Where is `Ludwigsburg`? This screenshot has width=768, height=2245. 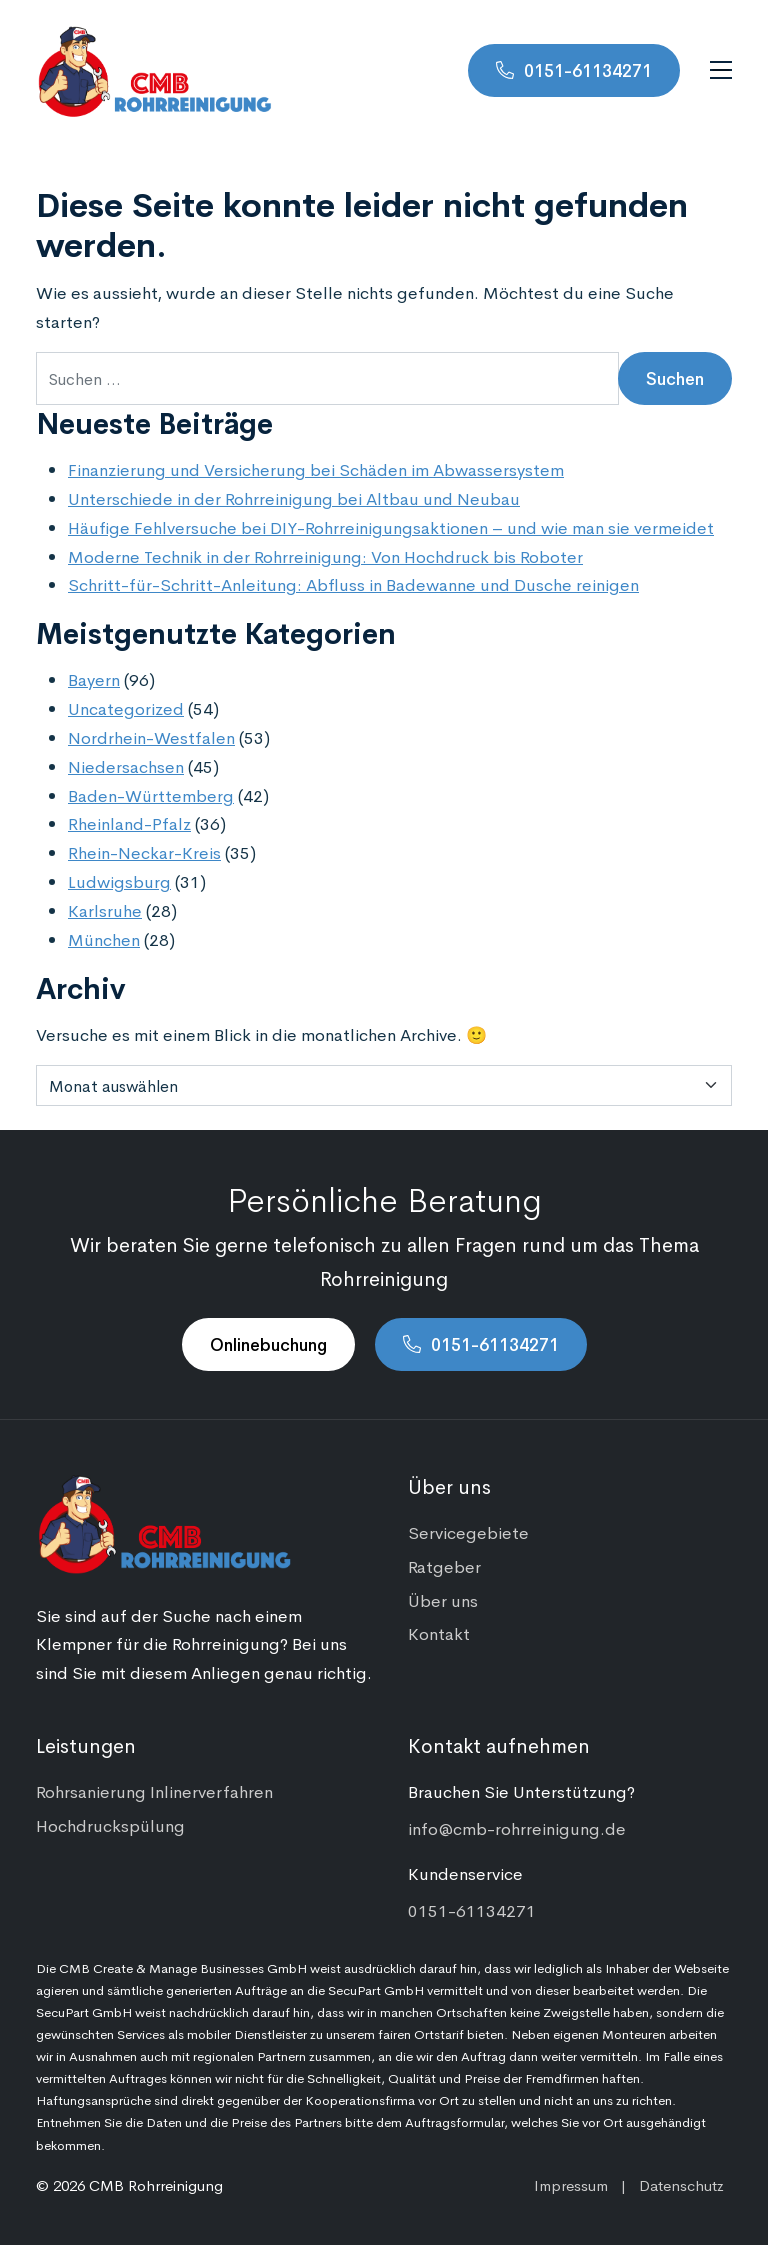
Ludwigsburg is located at coordinates (119, 881).